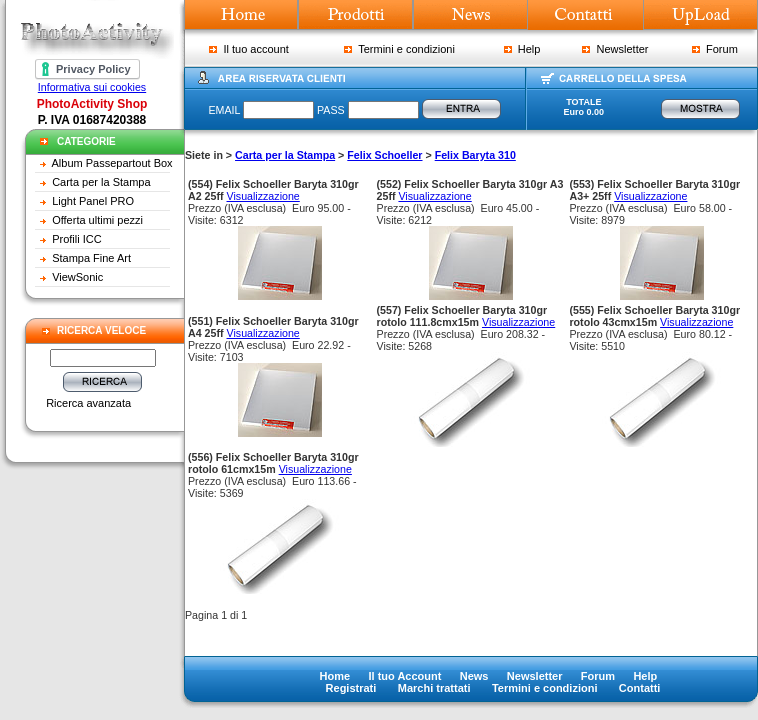 This screenshot has width=758, height=720. What do you see at coordinates (640, 688) in the screenshot?
I see `Contatti` at bounding box center [640, 688].